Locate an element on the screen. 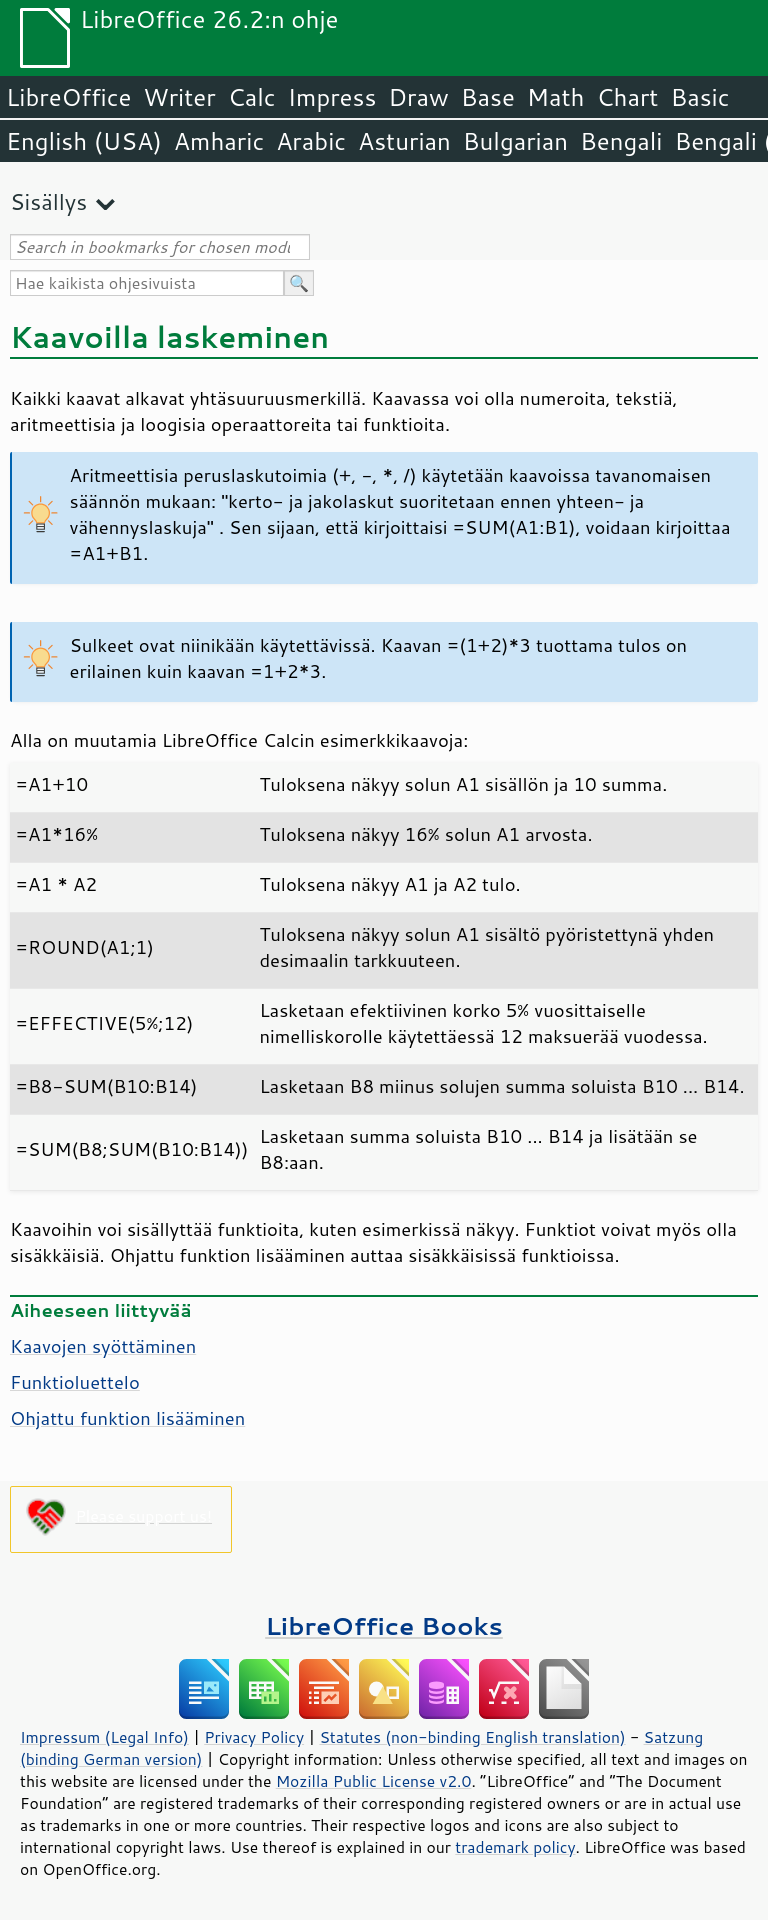  Impressum (Legal Info) is located at coordinates (104, 1737).